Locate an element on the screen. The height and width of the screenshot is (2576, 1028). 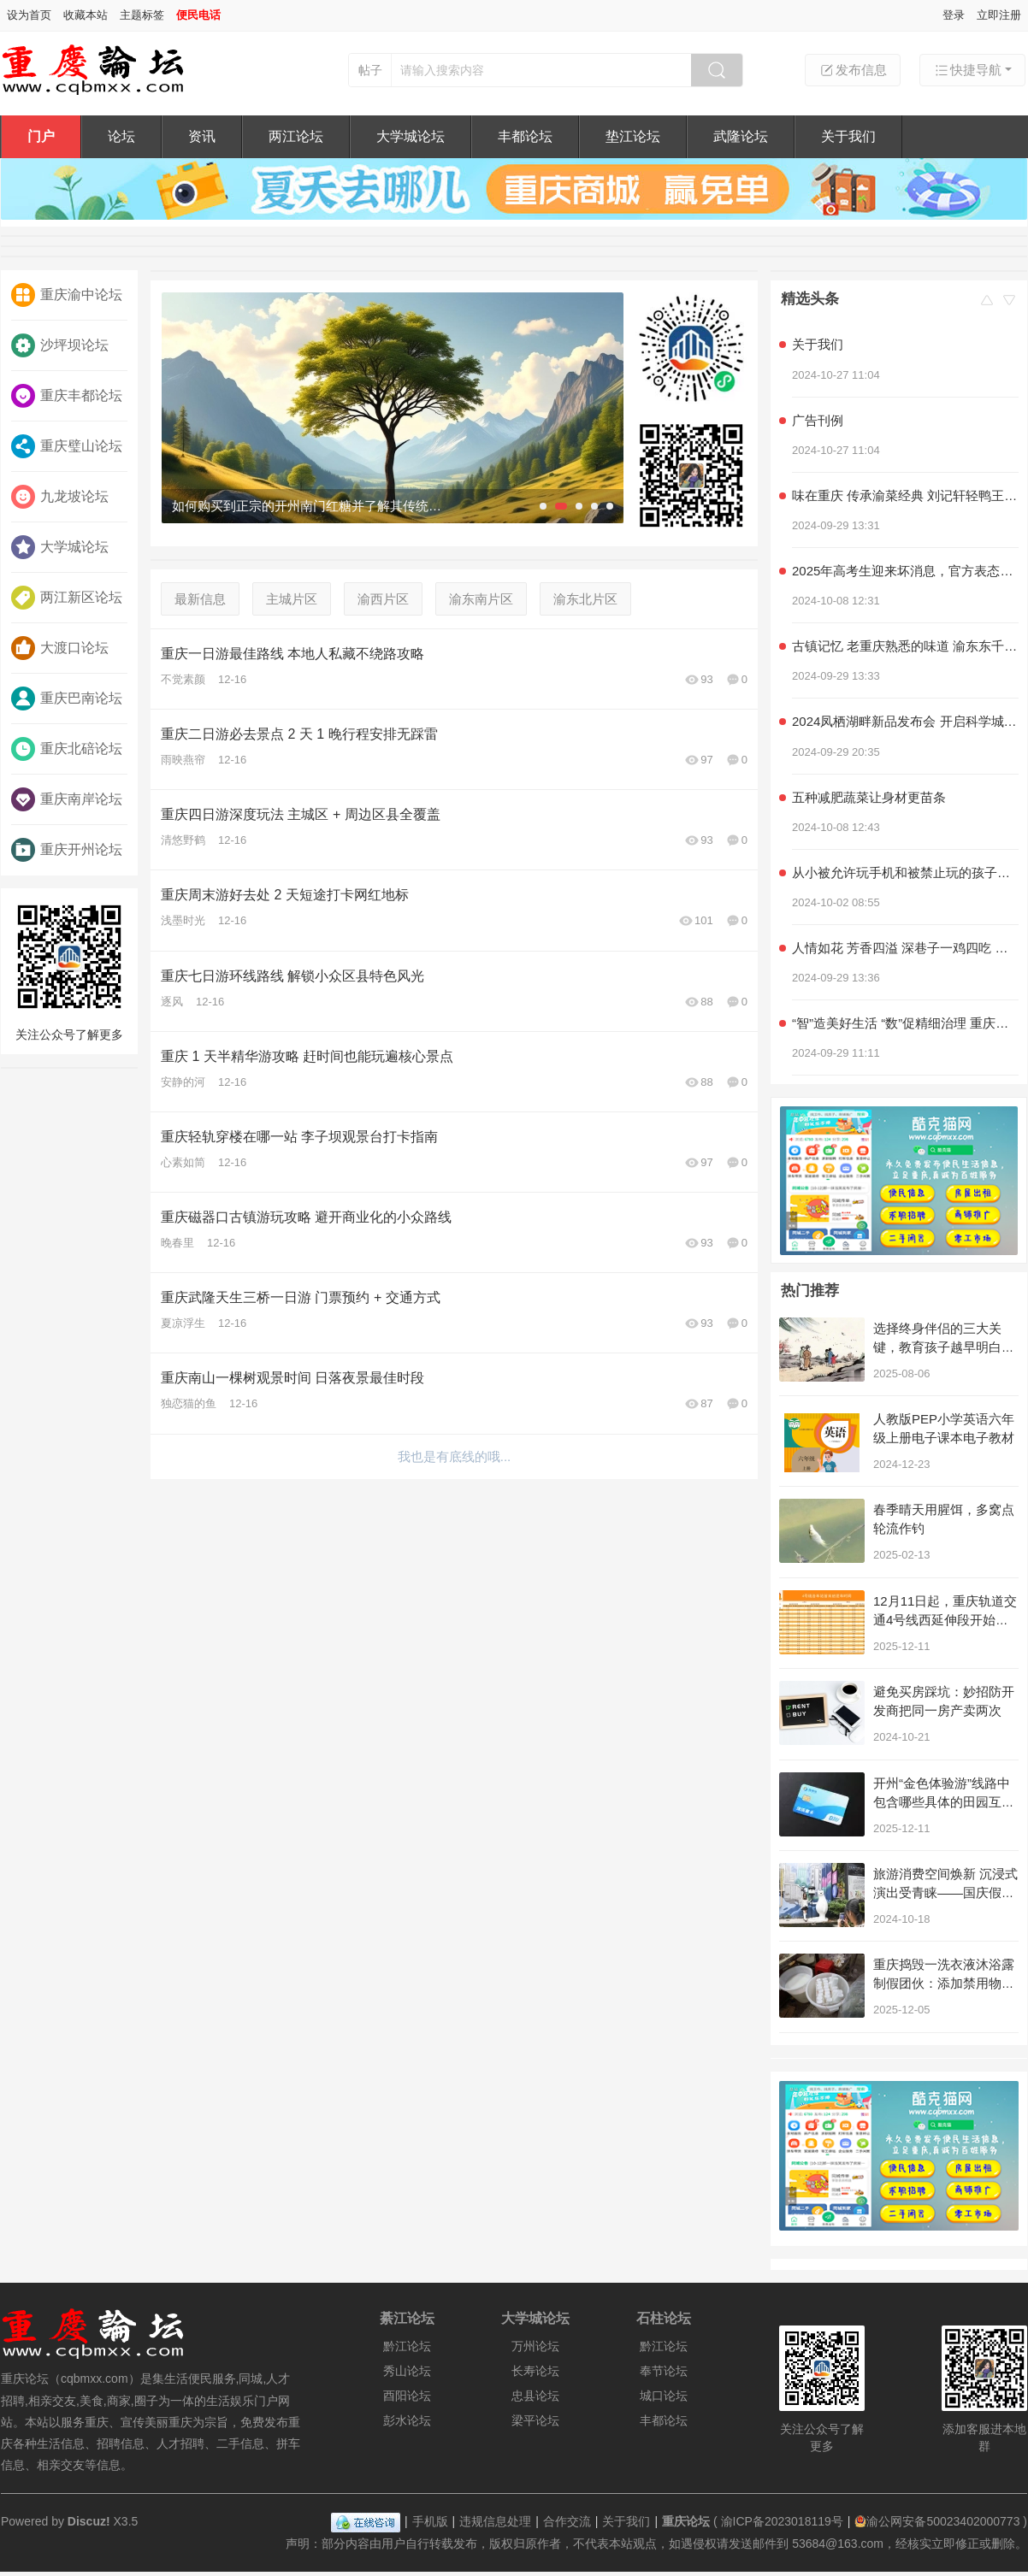
12月11日起，重庆轨道交通4号线西延伸段开始不载客贯通跑图试运行 is located at coordinates (945, 1620).